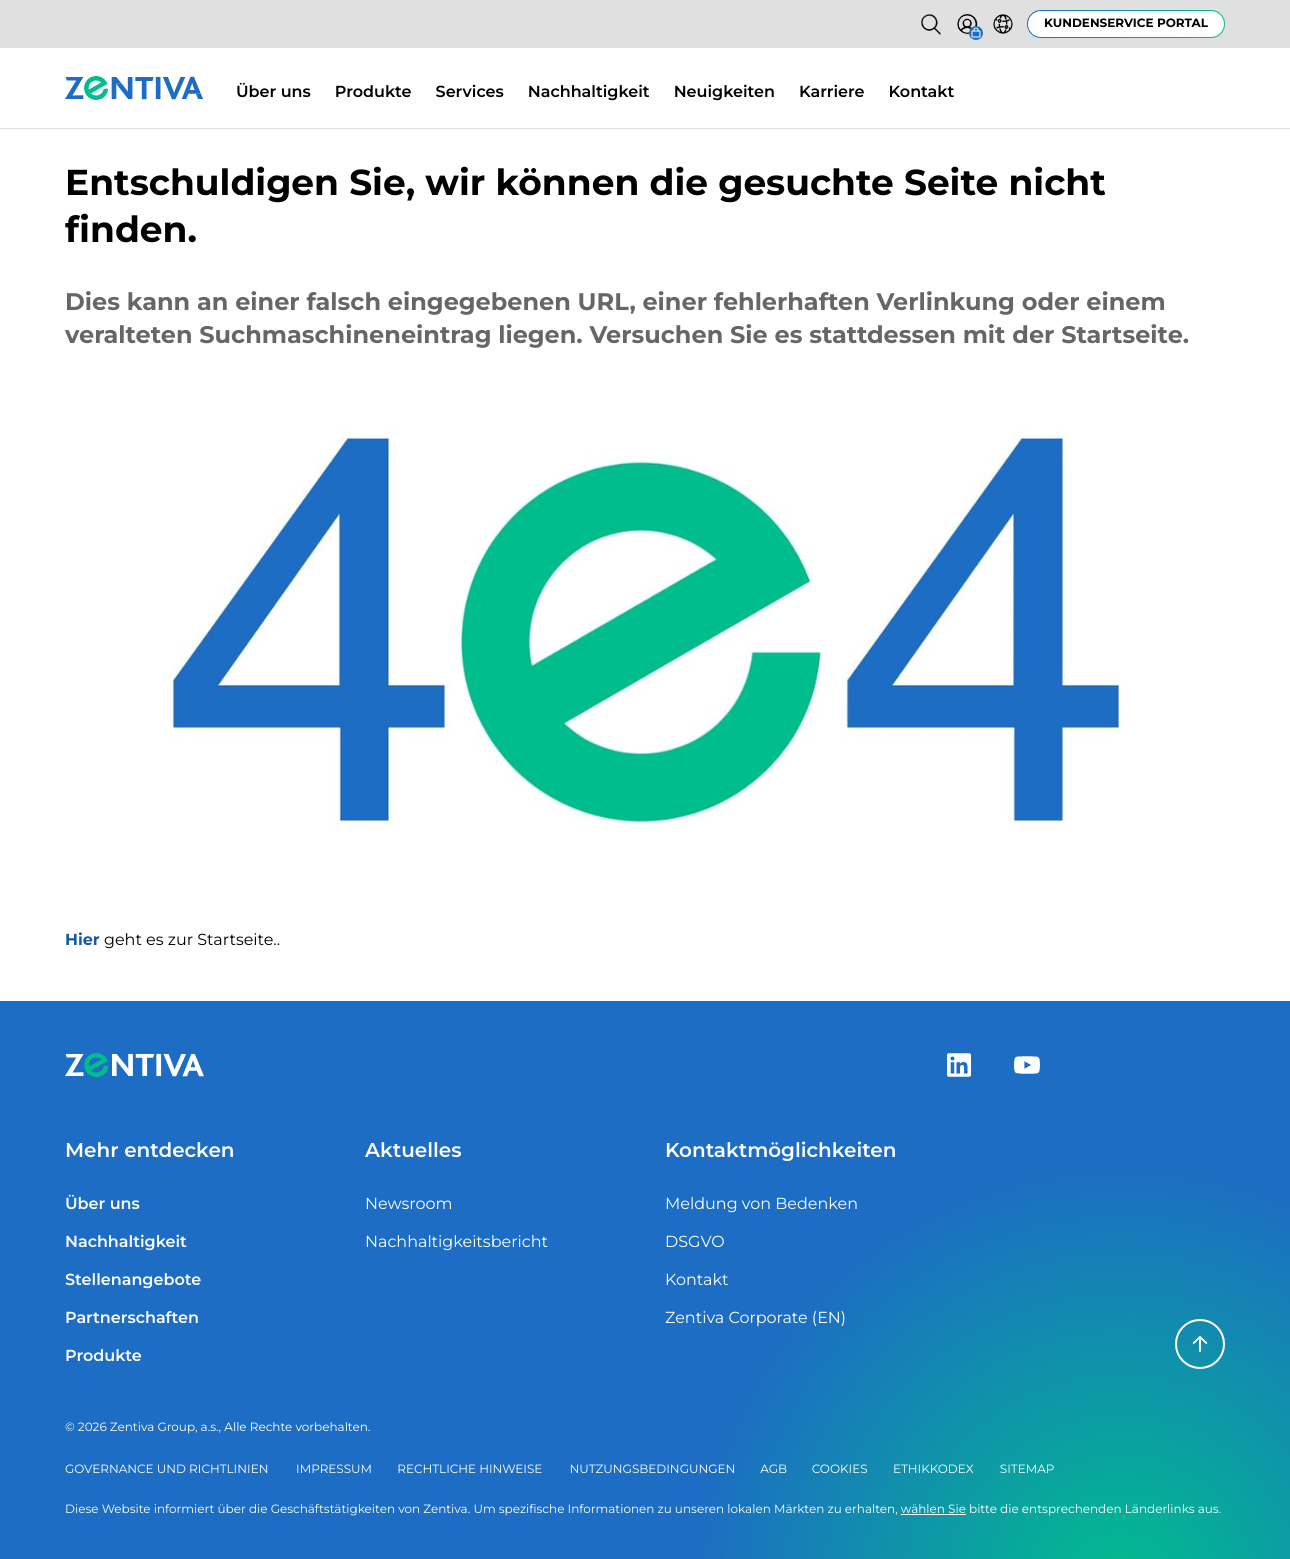  What do you see at coordinates (773, 1469) in the screenshot?
I see `AGB` at bounding box center [773, 1469].